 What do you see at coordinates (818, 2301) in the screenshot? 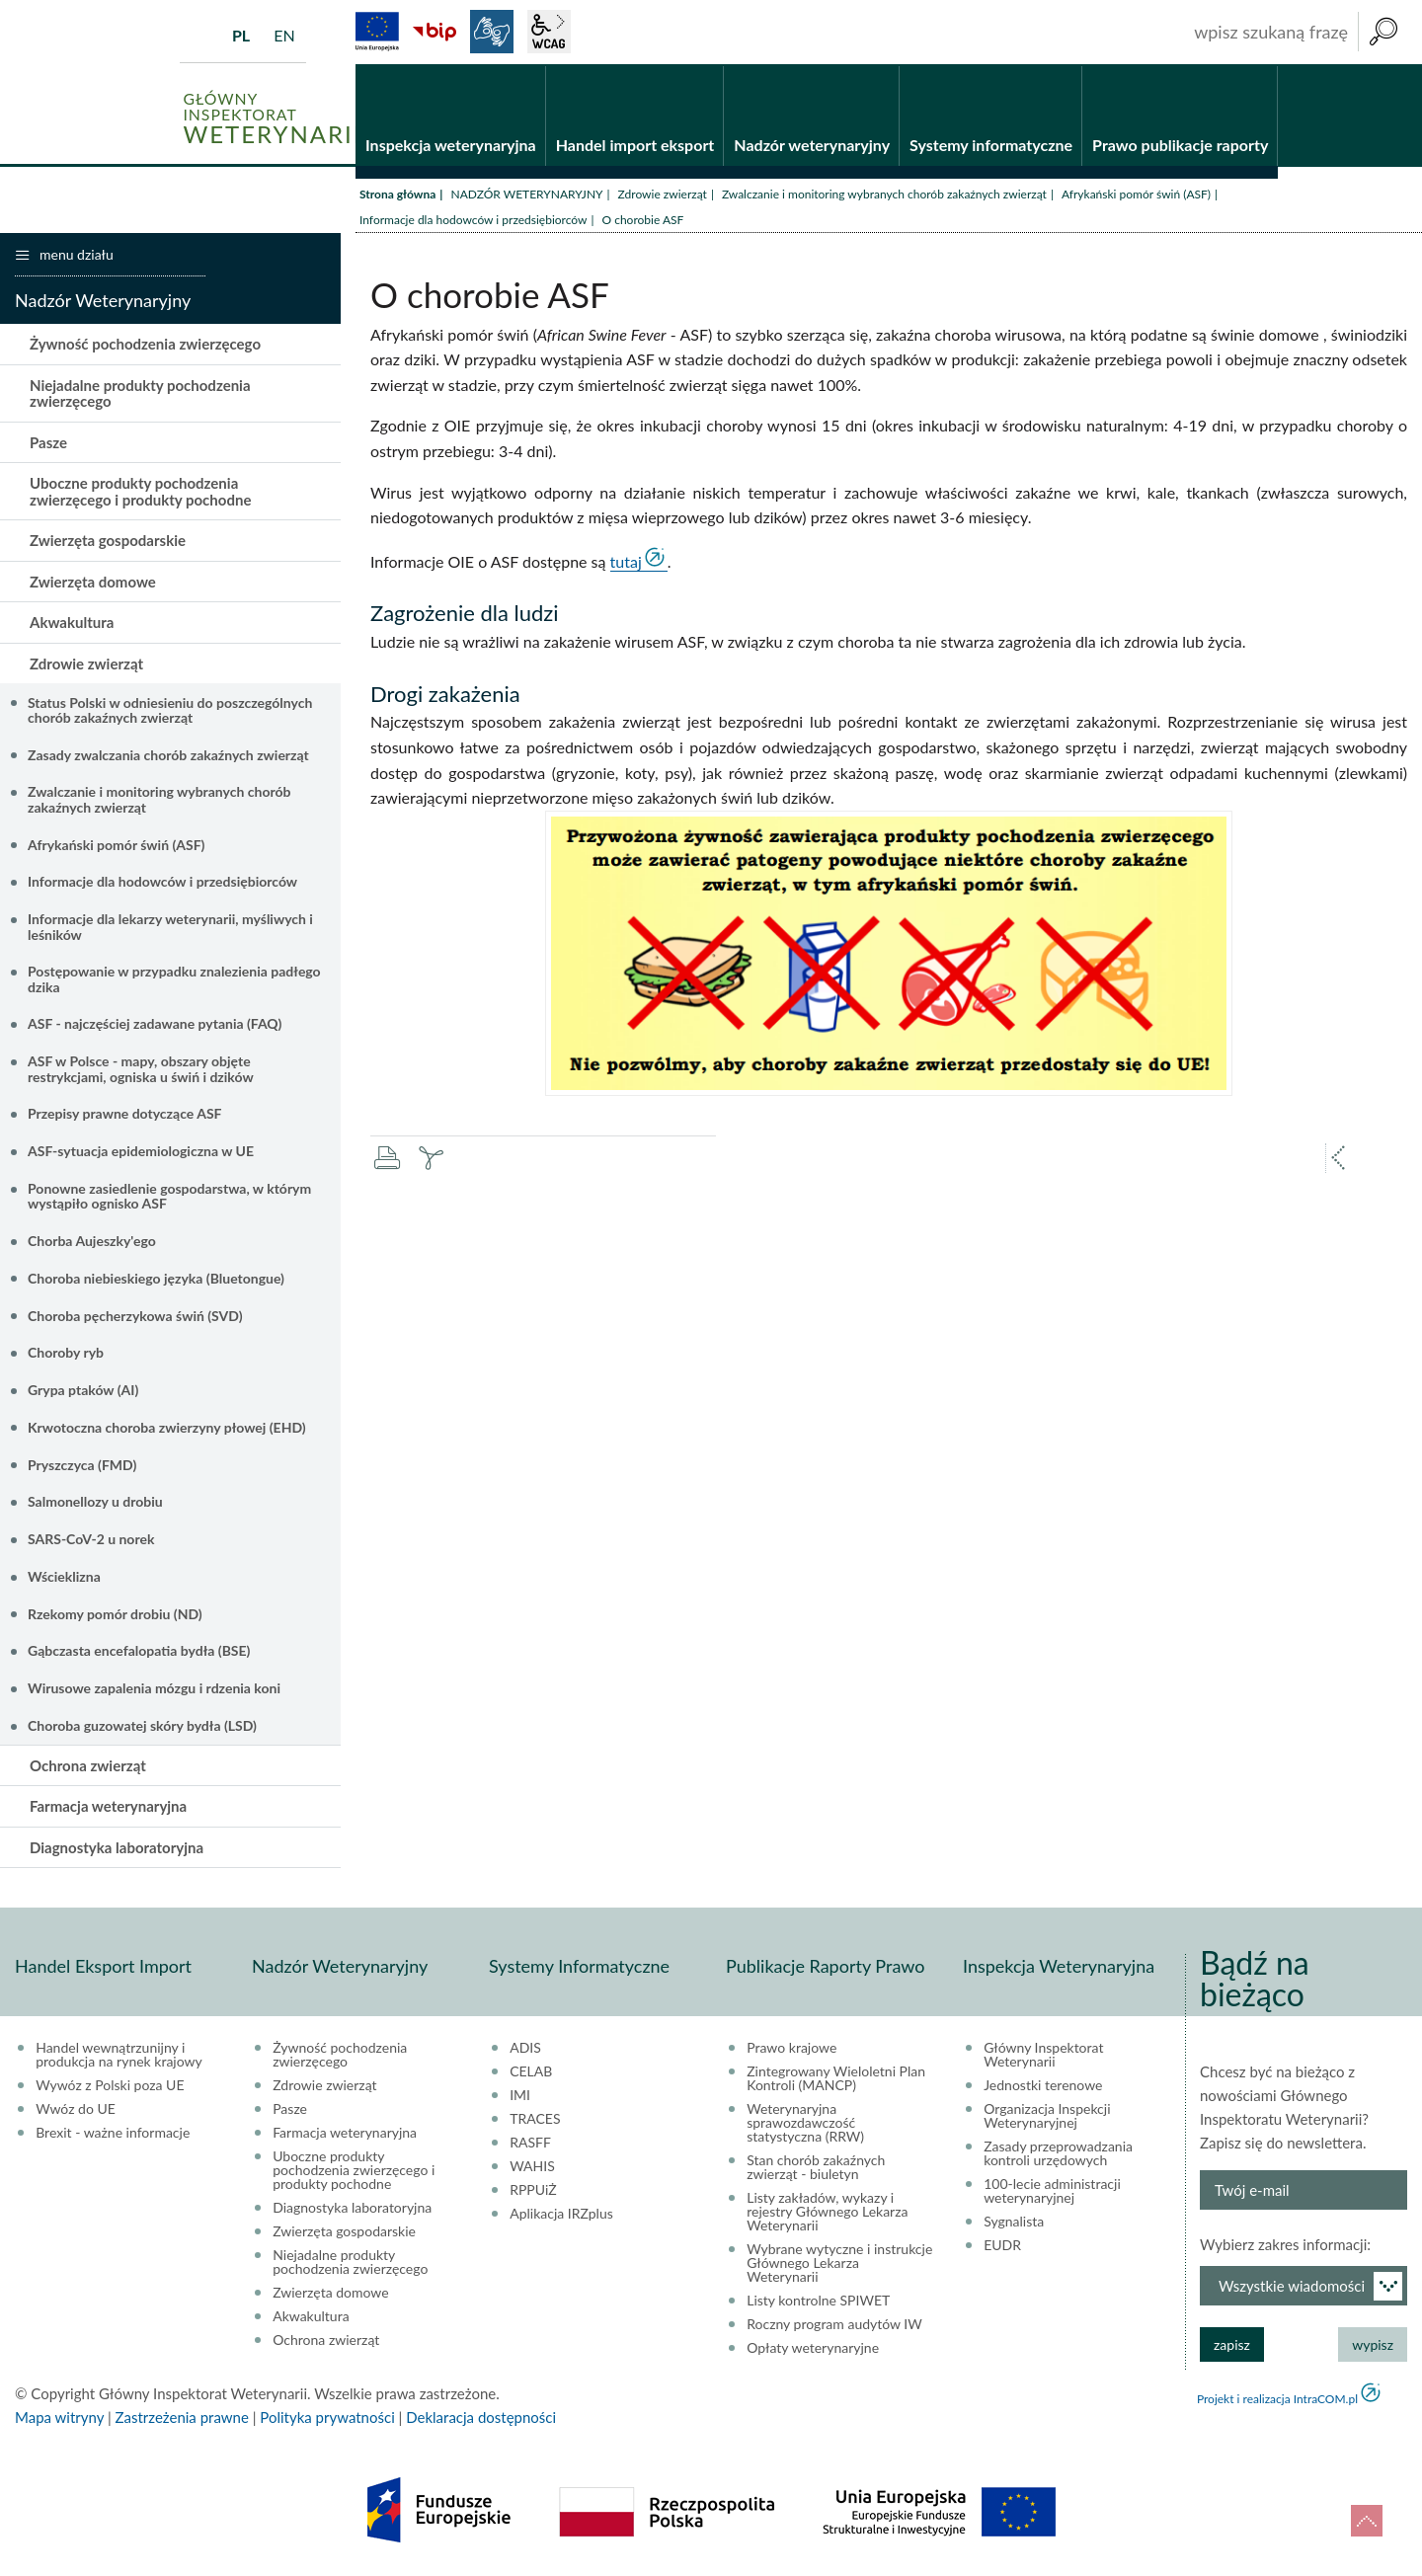
I see `Listy kontrolne SPIWET` at bounding box center [818, 2301].